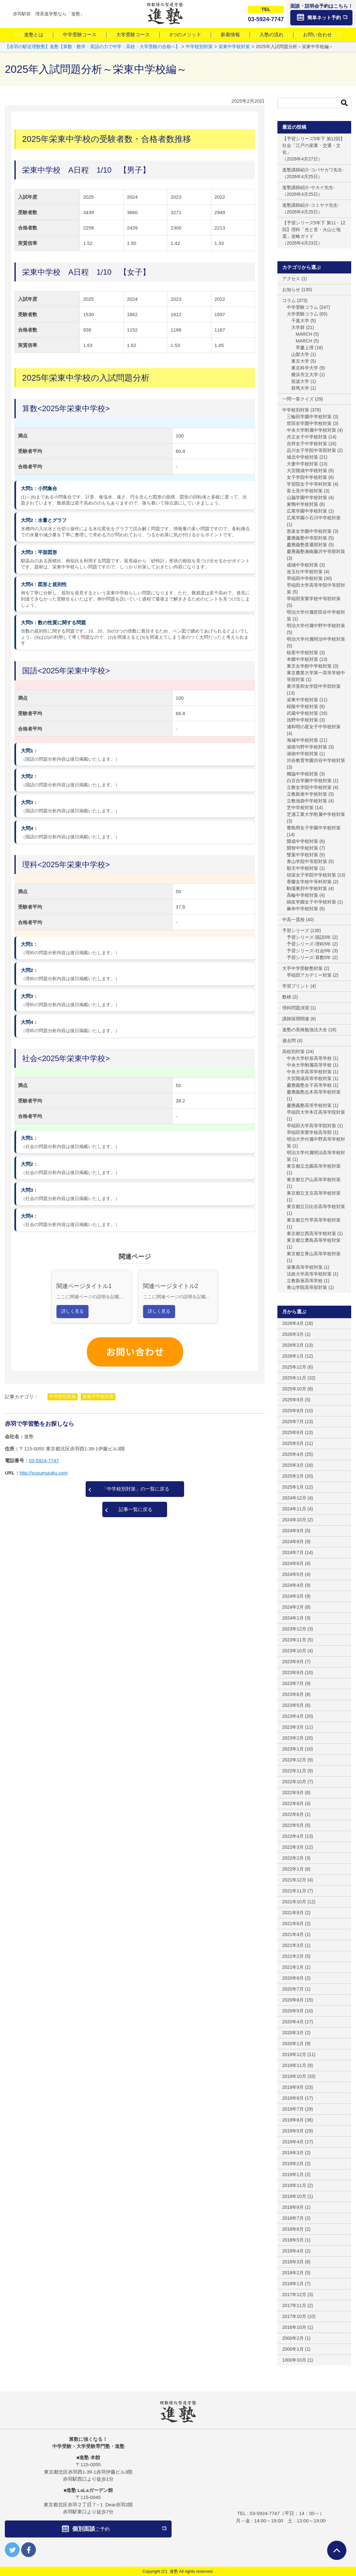 The width and height of the screenshot is (356, 2576). What do you see at coordinates (294, 1770) in the screenshot?
I see `2022年11月` at bounding box center [294, 1770].